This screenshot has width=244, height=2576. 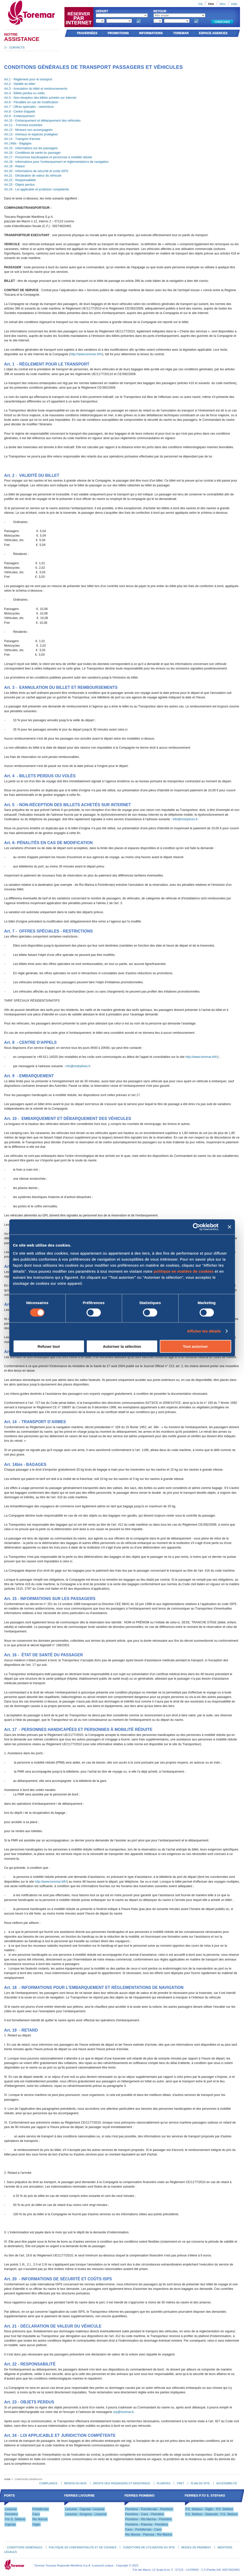 I want to click on Accessibilité, so click(x=226, y=2483).